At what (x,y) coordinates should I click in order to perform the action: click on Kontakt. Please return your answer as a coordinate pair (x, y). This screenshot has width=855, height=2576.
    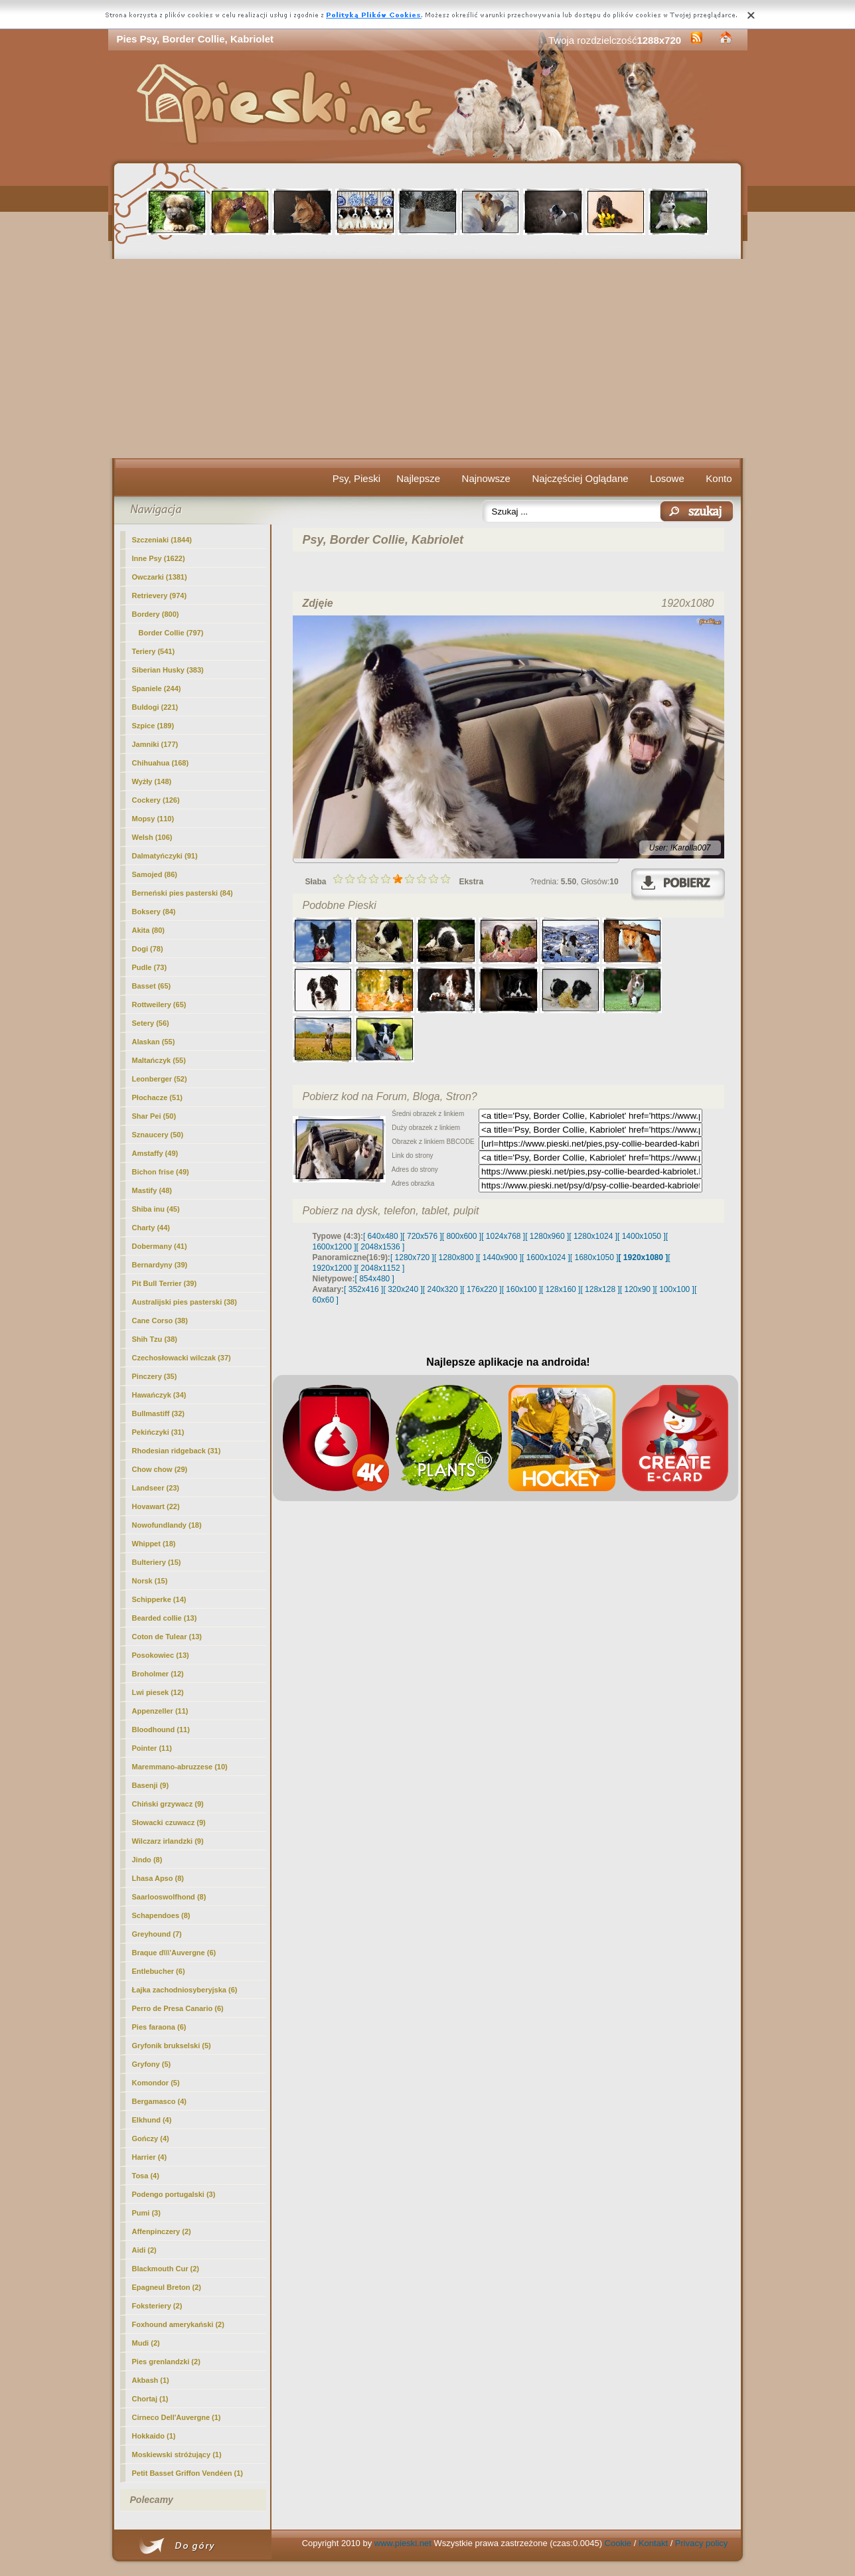
    Looking at the image, I should click on (653, 2543).